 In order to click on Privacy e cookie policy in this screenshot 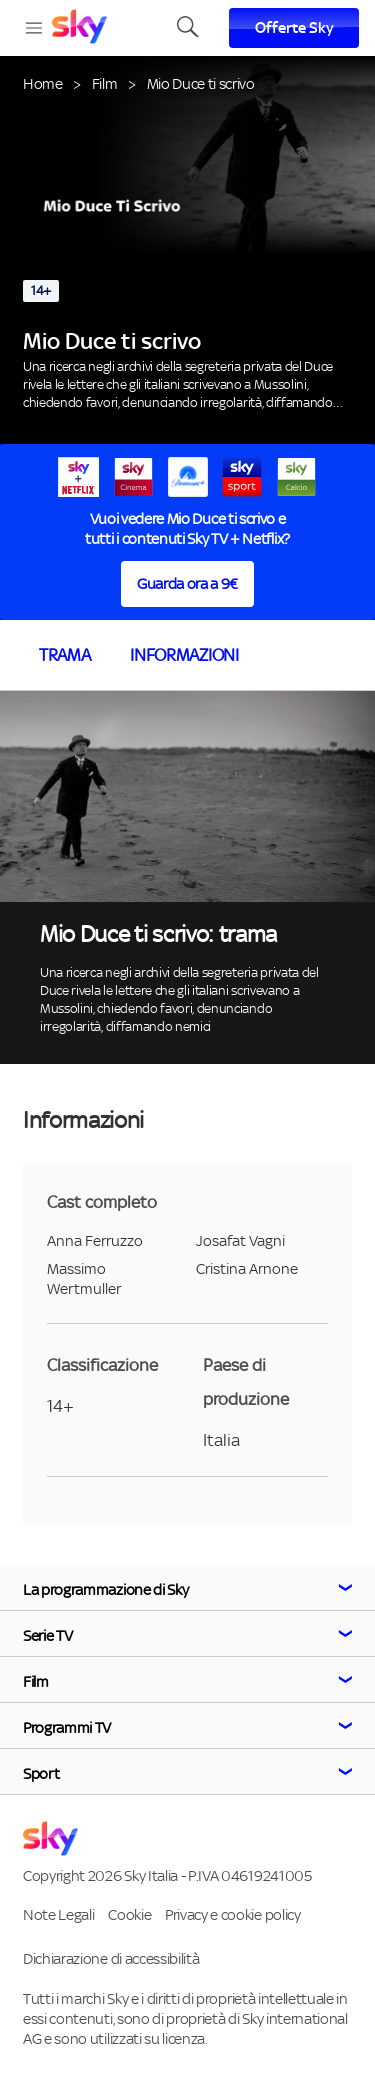, I will do `click(233, 1914)`.